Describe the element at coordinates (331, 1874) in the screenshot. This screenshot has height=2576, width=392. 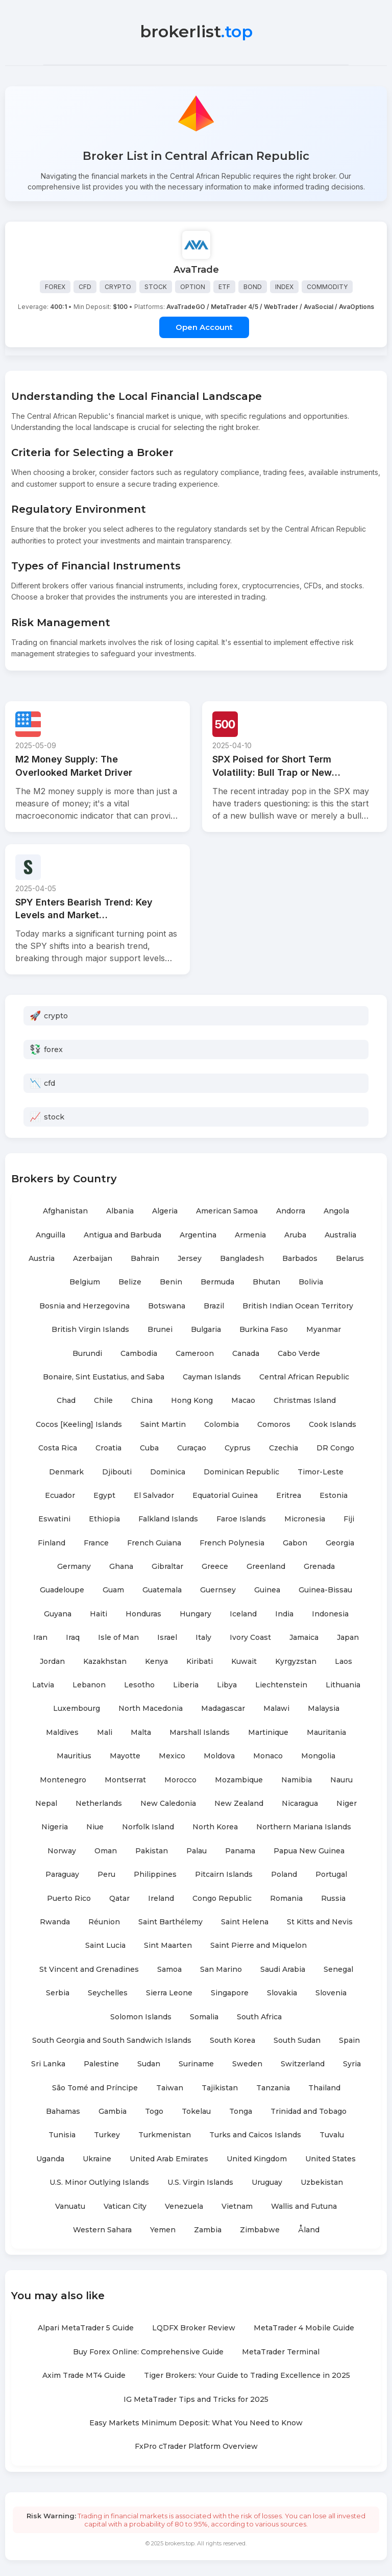
I see `Portugal` at that location.